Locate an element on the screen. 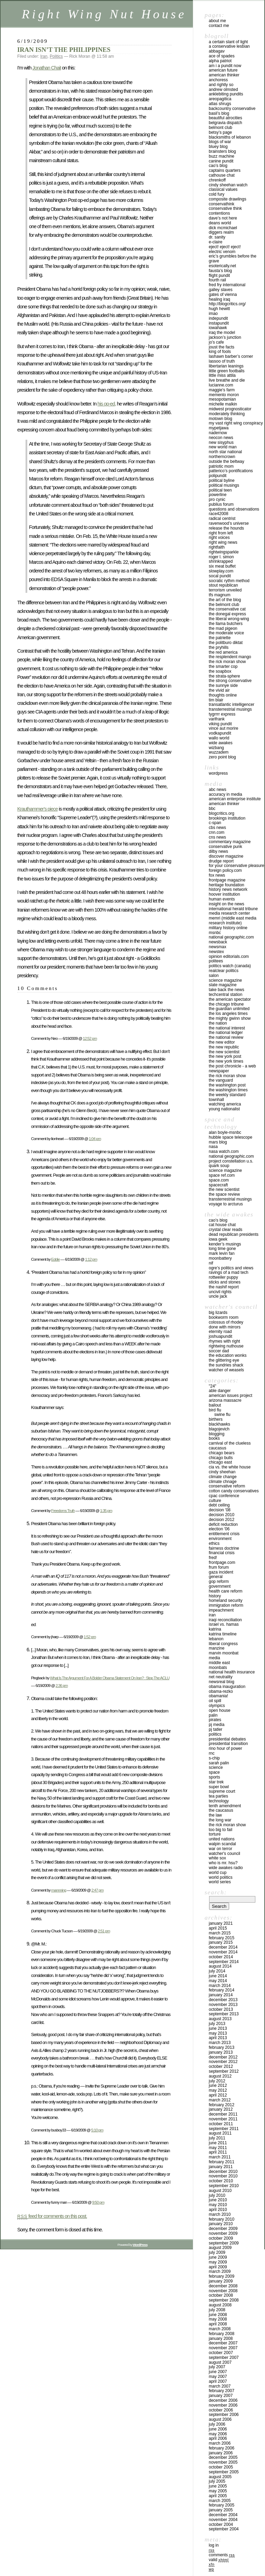 The height and width of the screenshot is (2576, 265). Government is located at coordinates (219, 1586).